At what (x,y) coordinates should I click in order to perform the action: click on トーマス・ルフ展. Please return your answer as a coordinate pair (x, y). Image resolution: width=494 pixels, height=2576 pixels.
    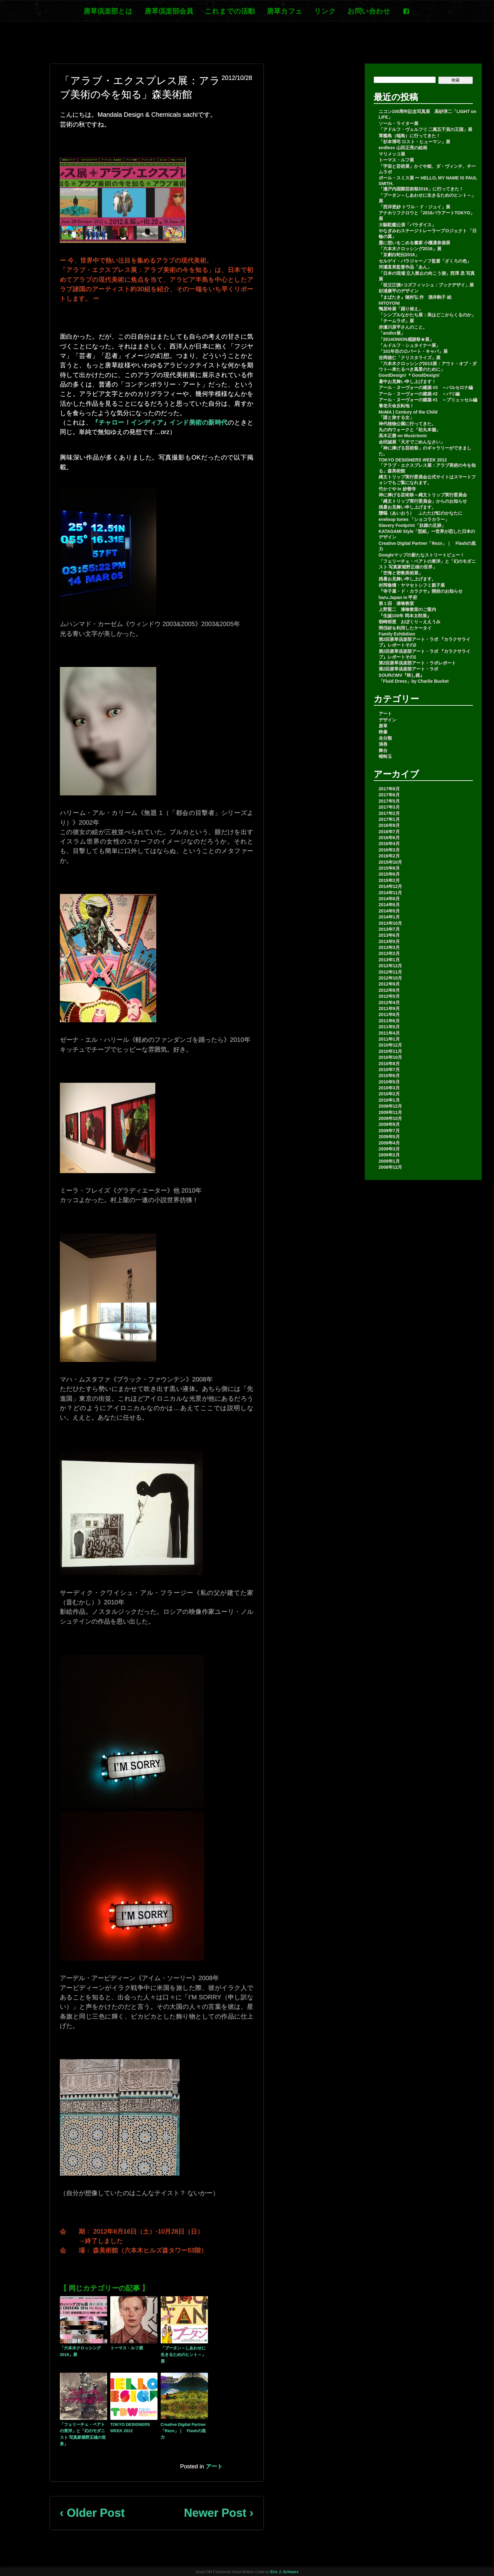
    Looking at the image, I should click on (126, 2348).